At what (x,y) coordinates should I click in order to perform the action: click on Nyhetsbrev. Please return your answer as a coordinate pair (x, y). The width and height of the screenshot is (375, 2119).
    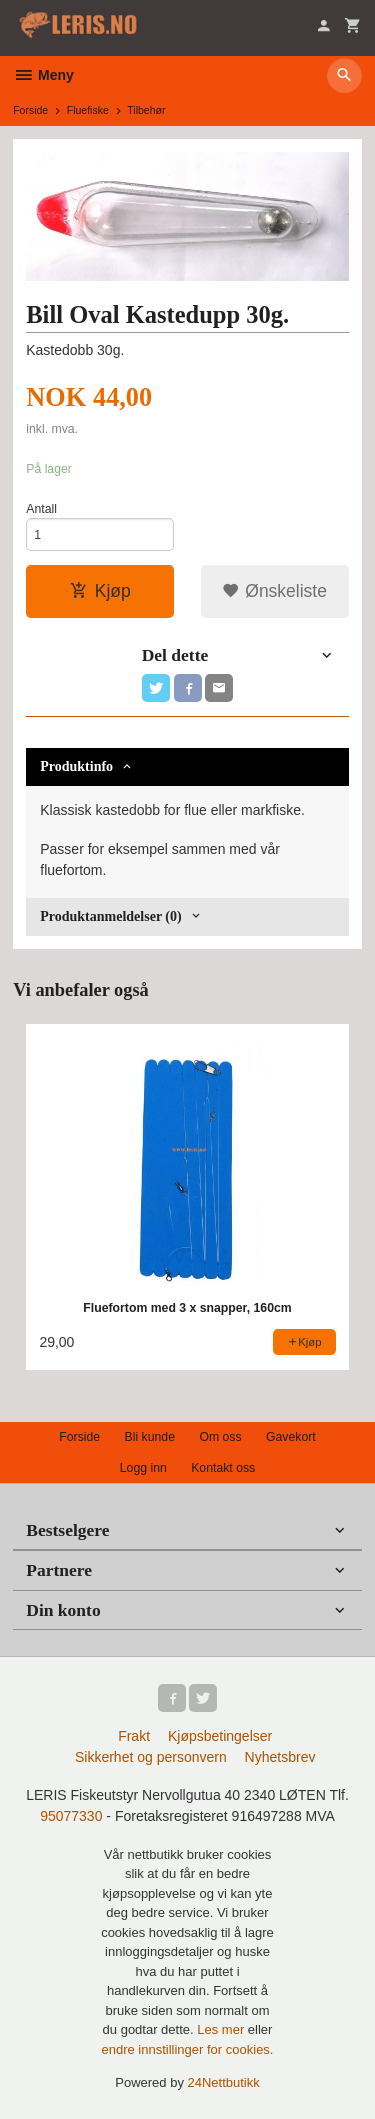
    Looking at the image, I should click on (280, 1757).